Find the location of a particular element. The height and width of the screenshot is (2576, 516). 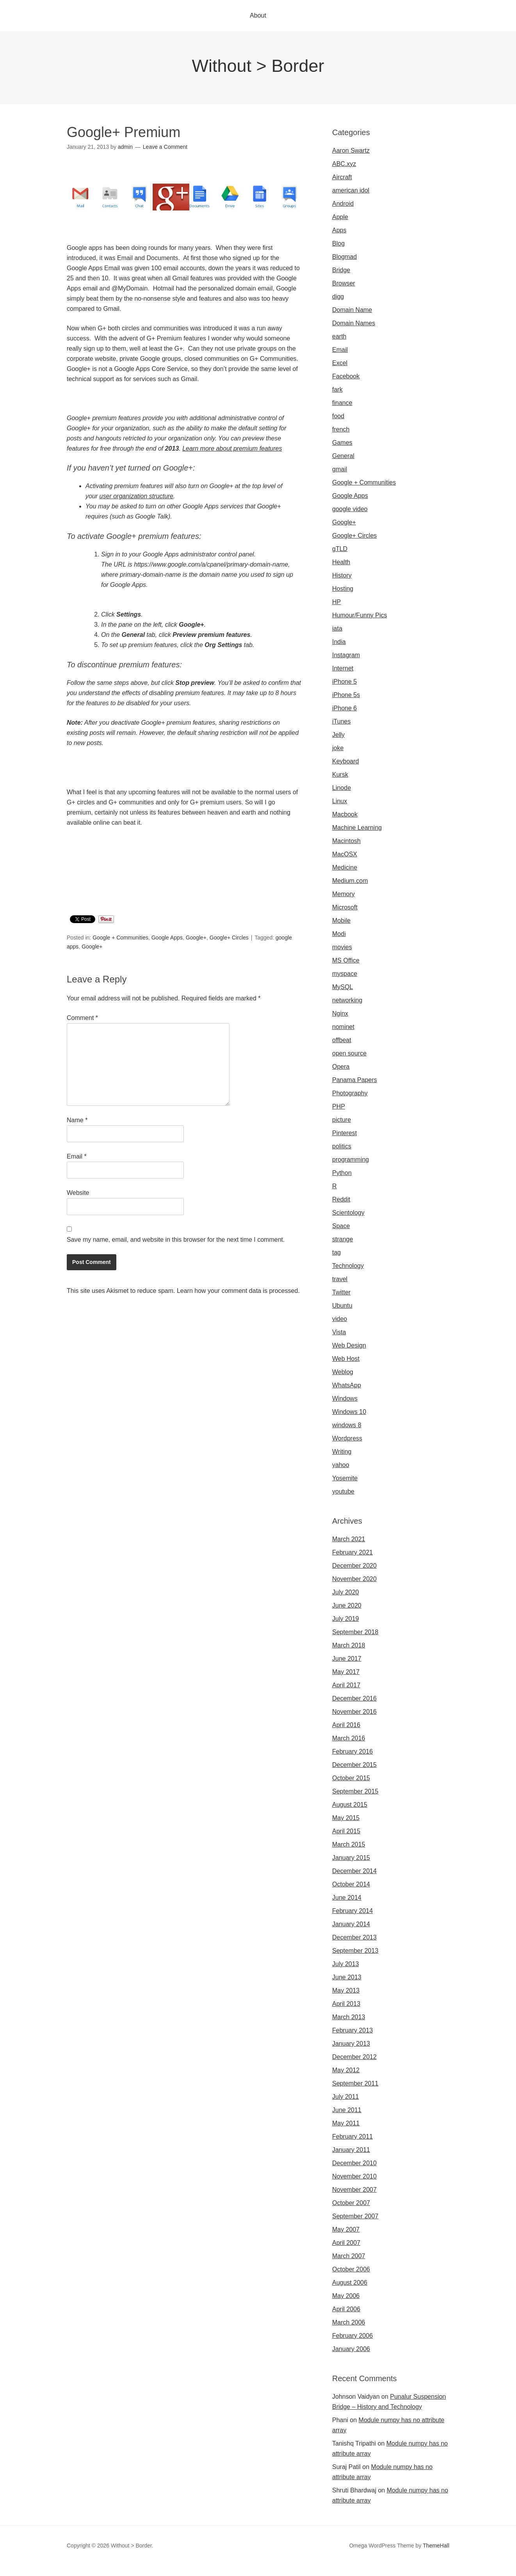

Email is located at coordinates (77, 1156).